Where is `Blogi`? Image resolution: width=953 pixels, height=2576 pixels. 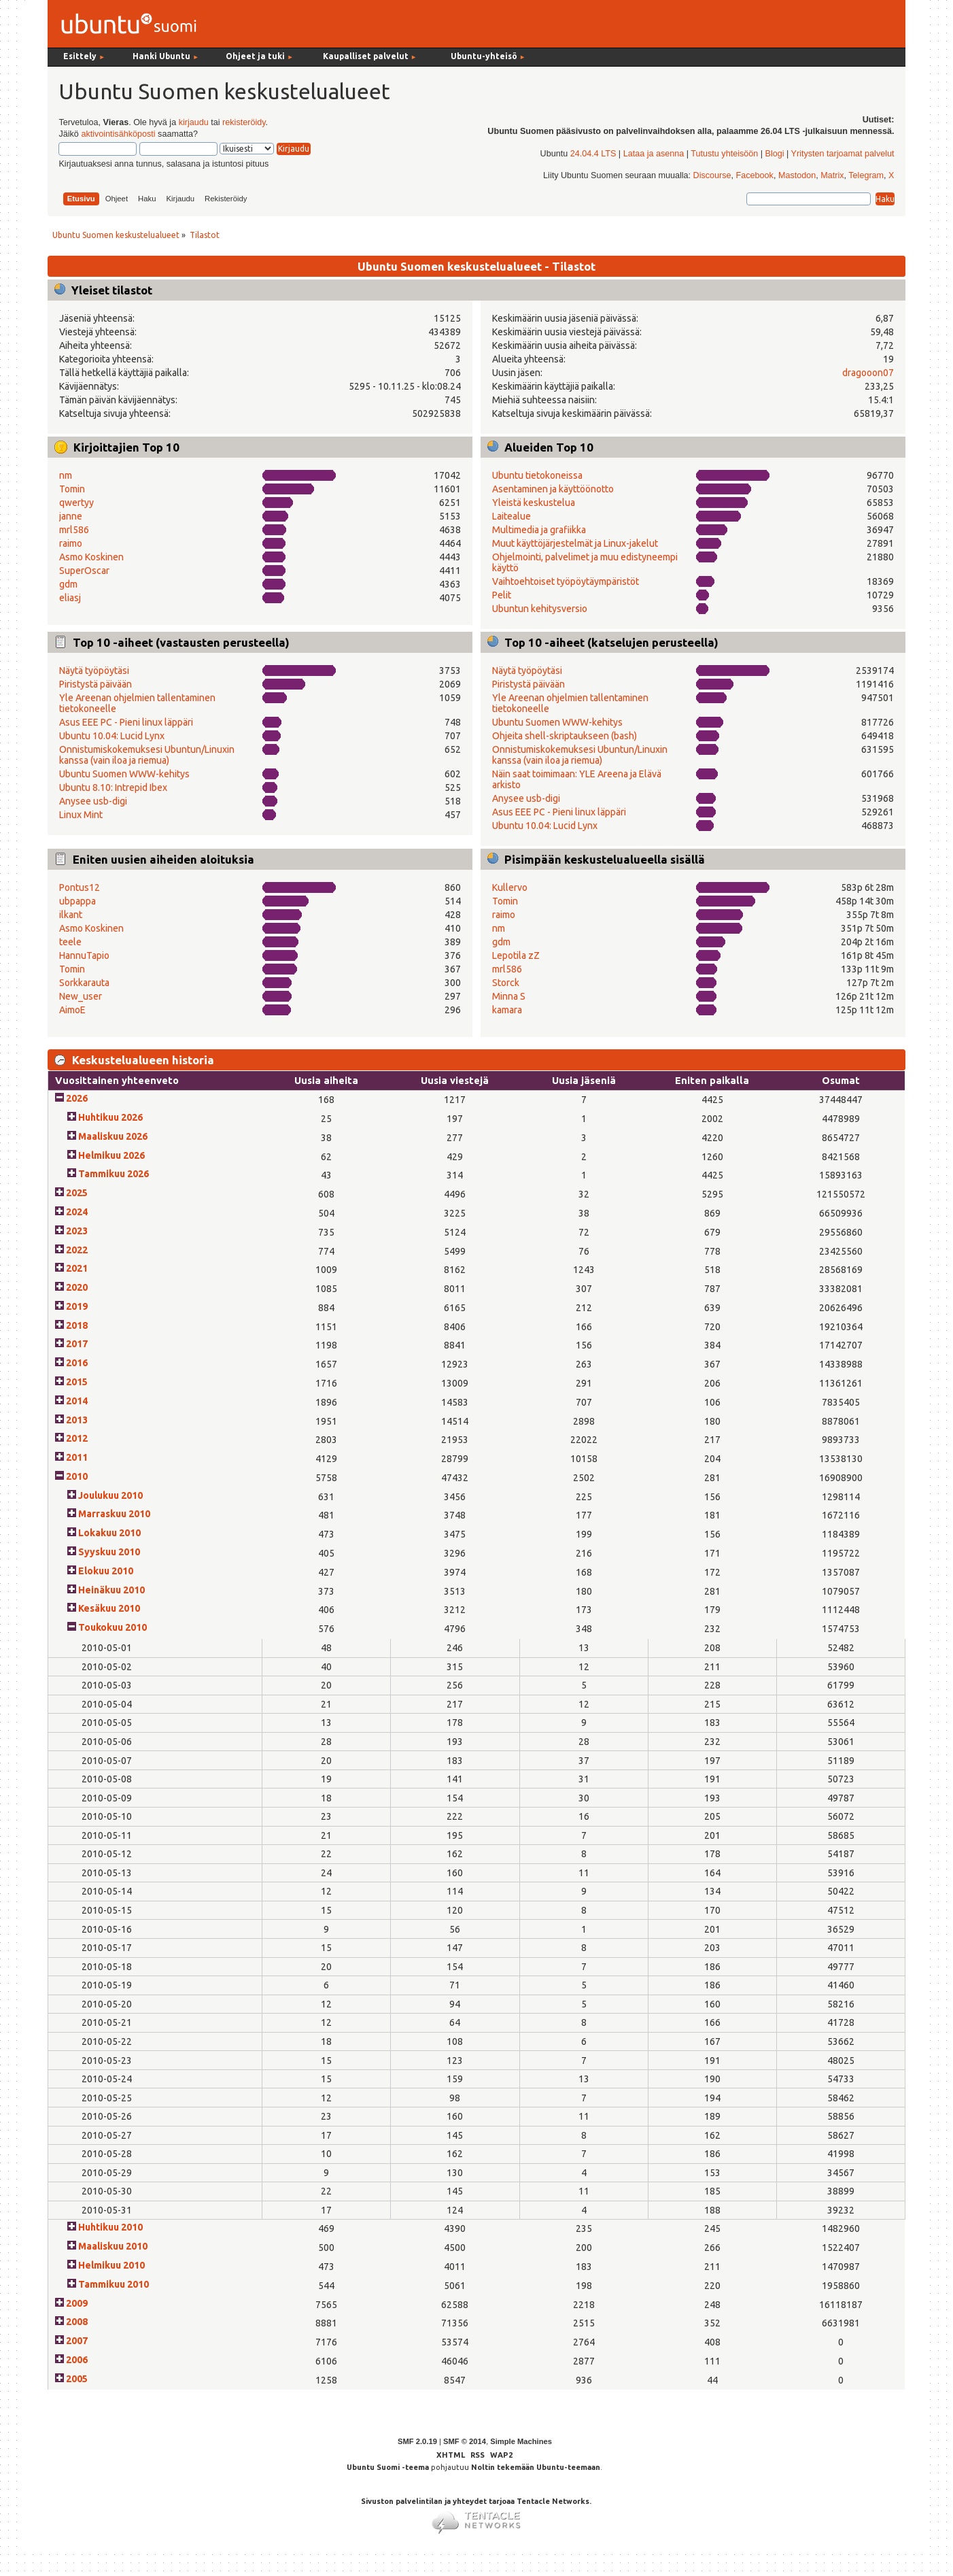
Blogi is located at coordinates (774, 153).